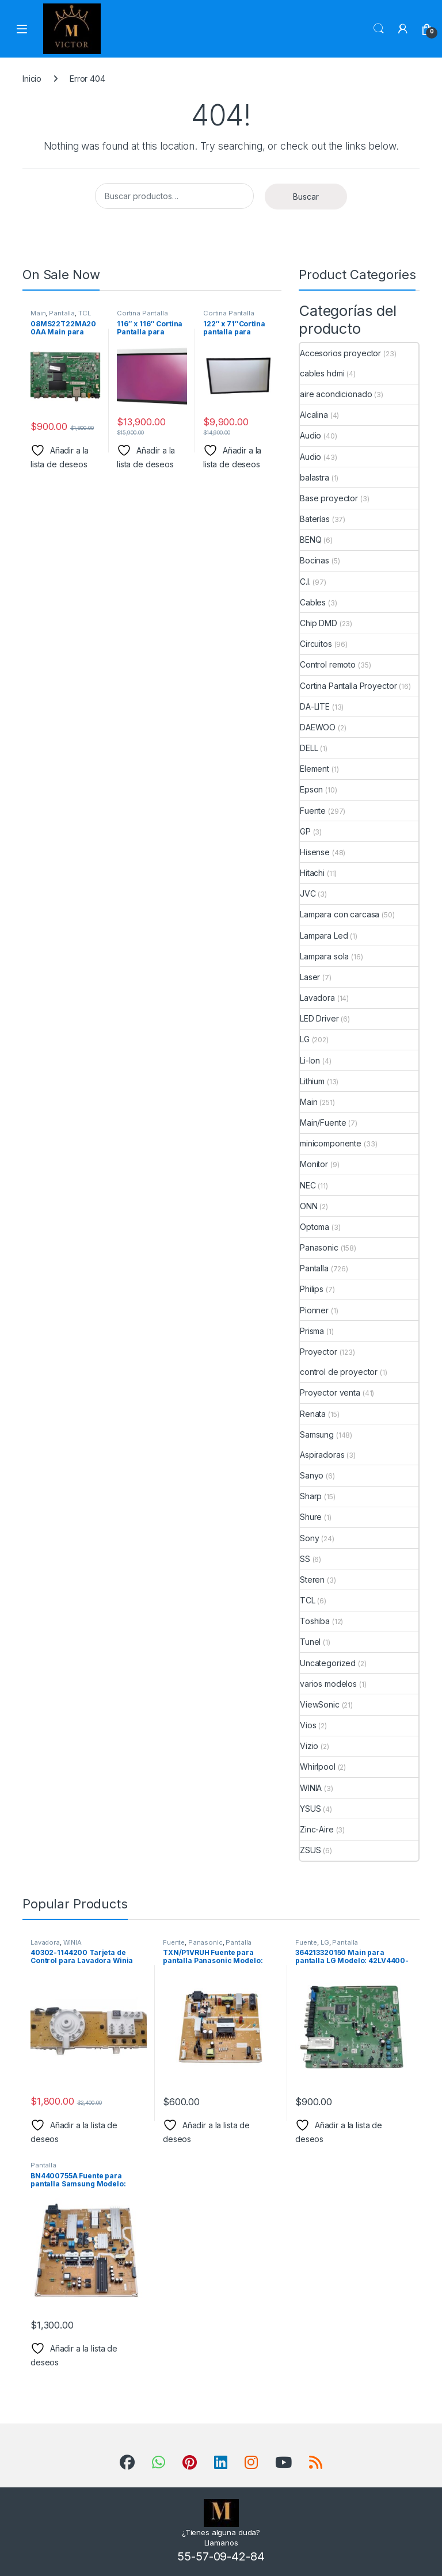 The image size is (442, 2576). Describe the element at coordinates (319, 1247) in the screenshot. I see `Panasonic` at that location.